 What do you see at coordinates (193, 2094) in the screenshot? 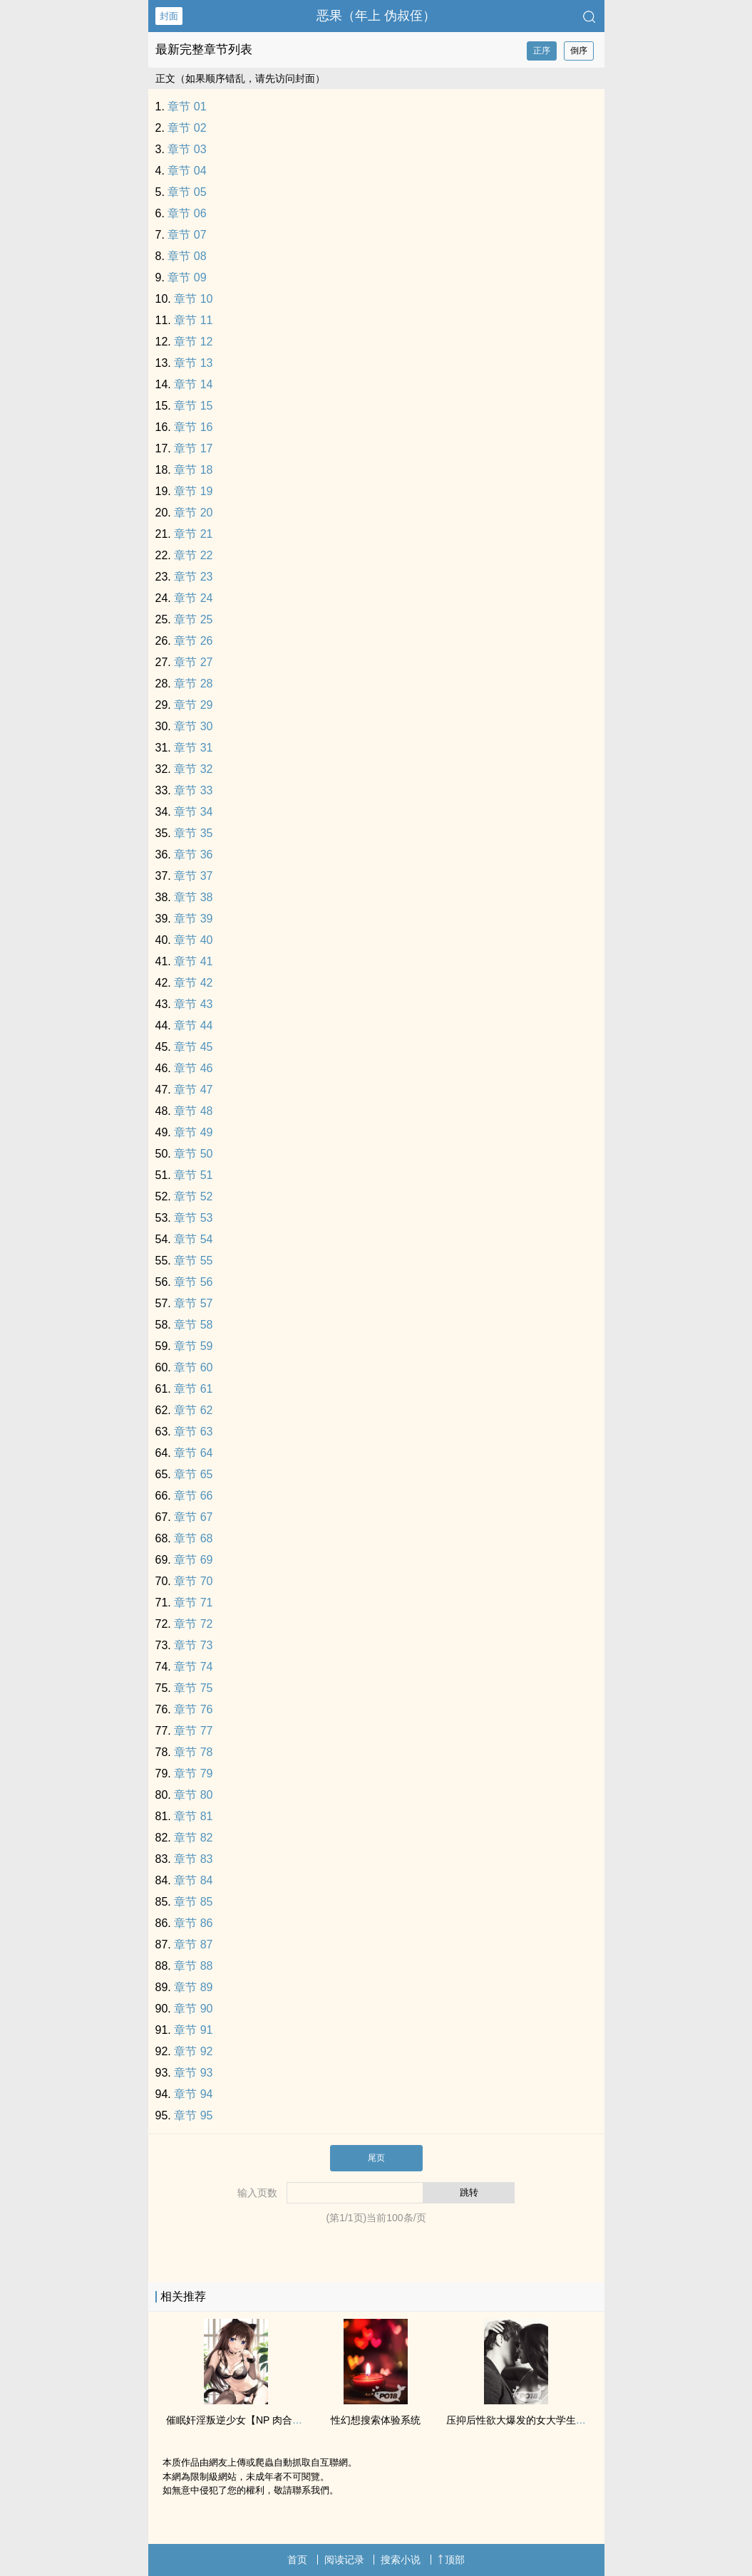
I see `章节 94` at bounding box center [193, 2094].